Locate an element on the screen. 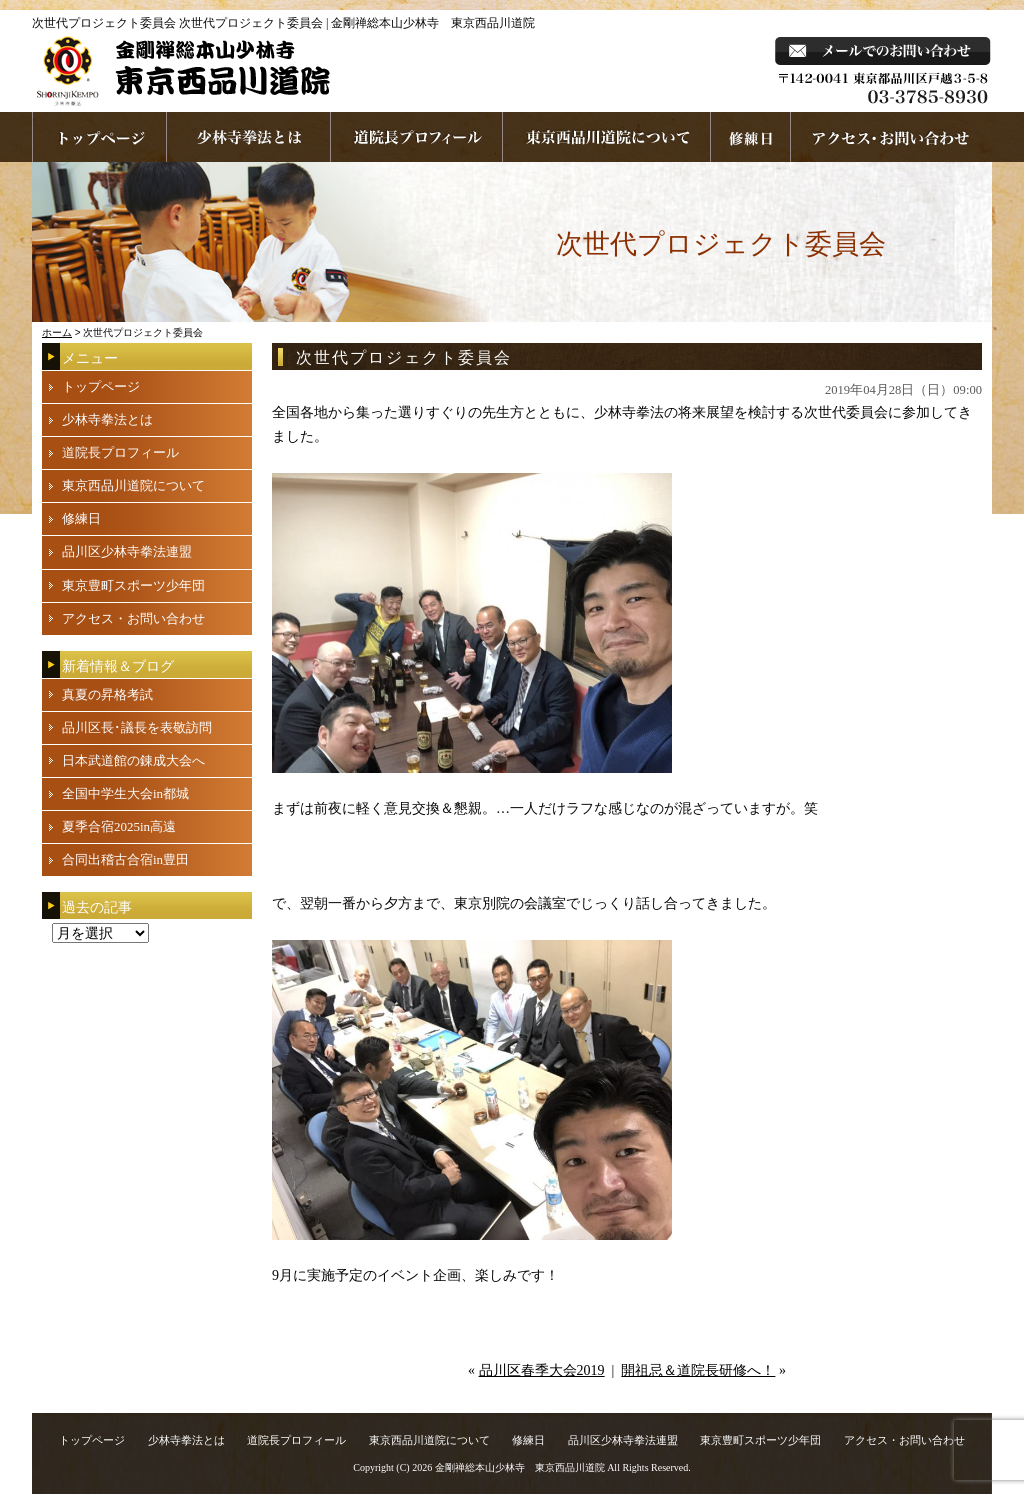  全国中学生大会in都城 is located at coordinates (125, 793).